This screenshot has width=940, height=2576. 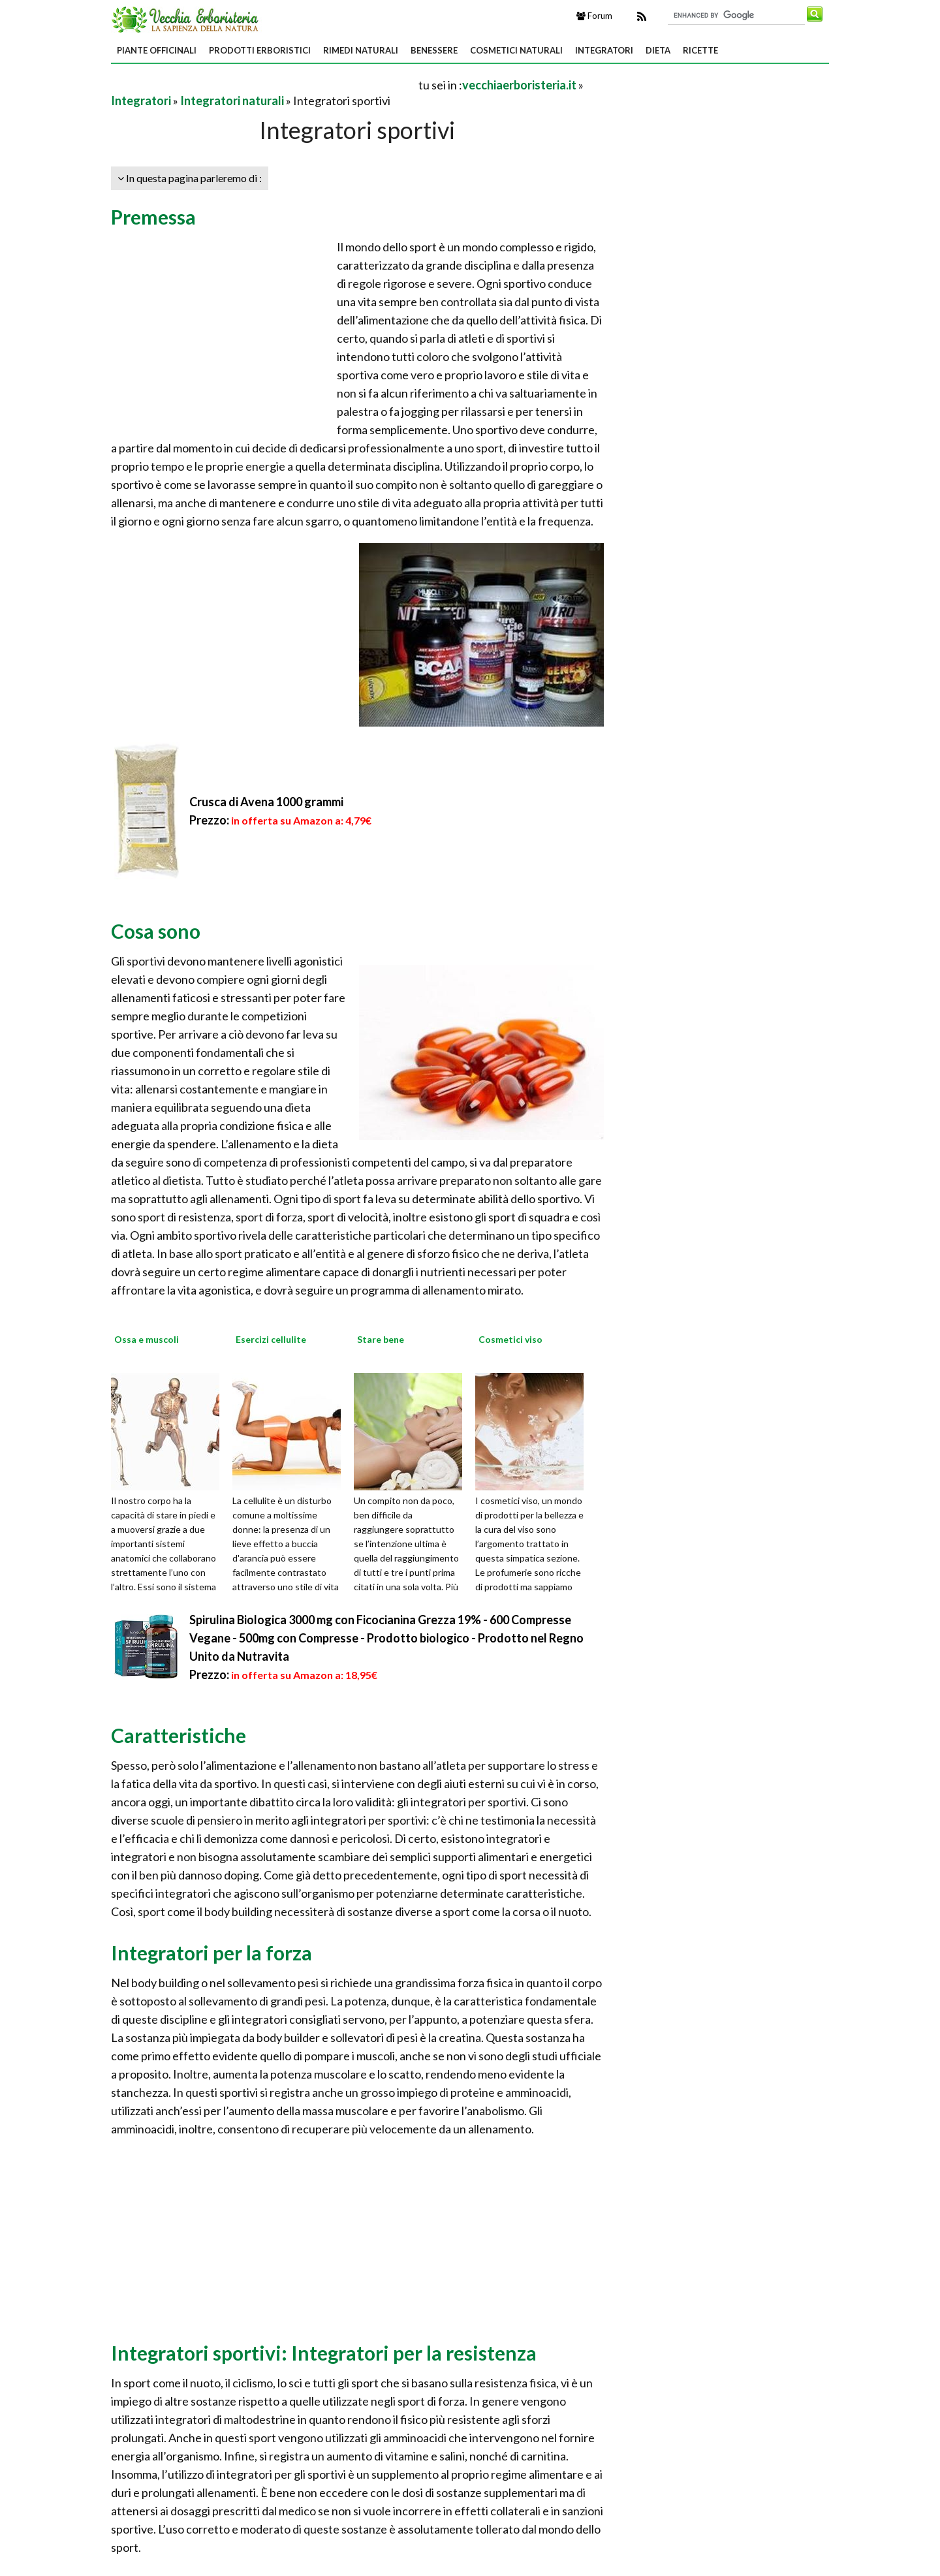 I want to click on Caratteristiche, so click(x=178, y=1735).